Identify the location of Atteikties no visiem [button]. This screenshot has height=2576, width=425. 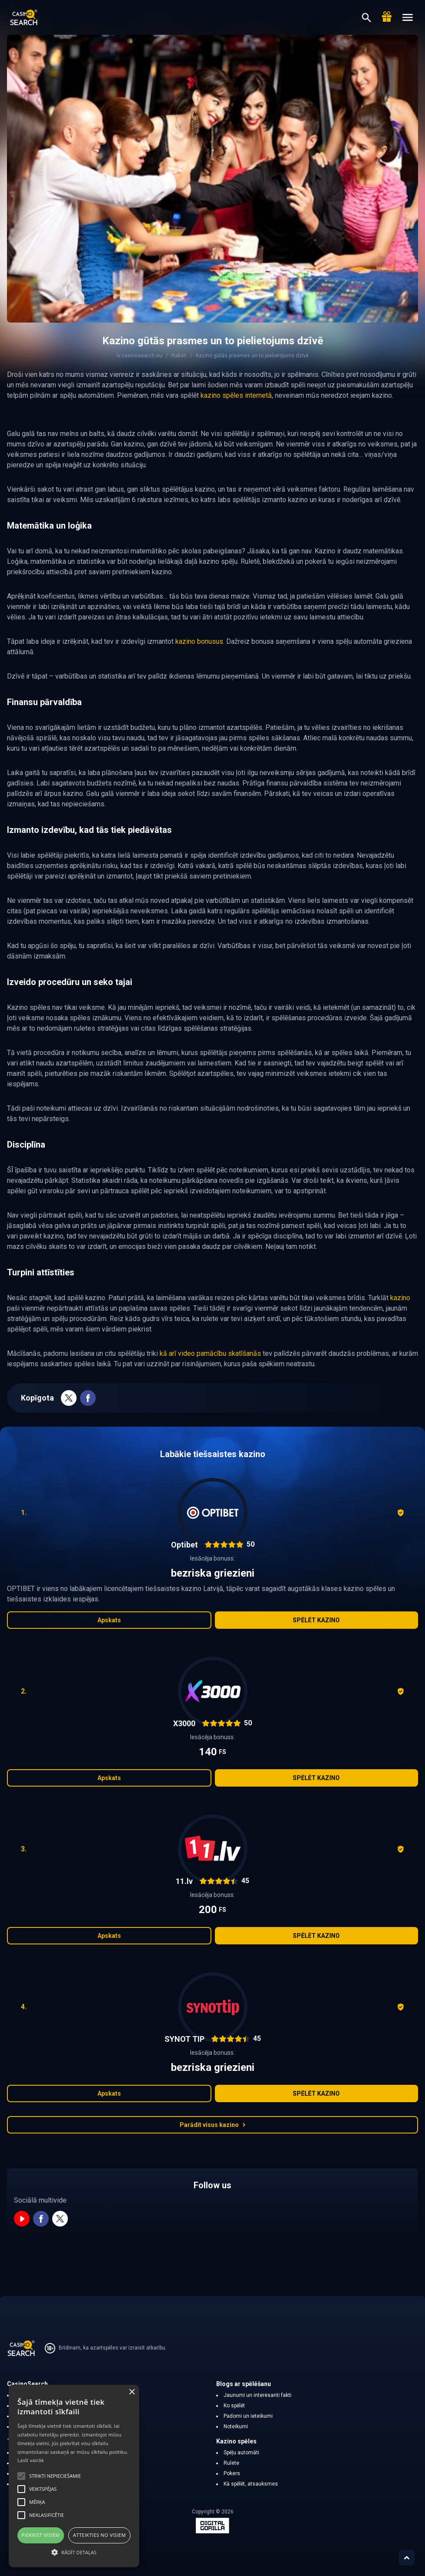
(99, 2535).